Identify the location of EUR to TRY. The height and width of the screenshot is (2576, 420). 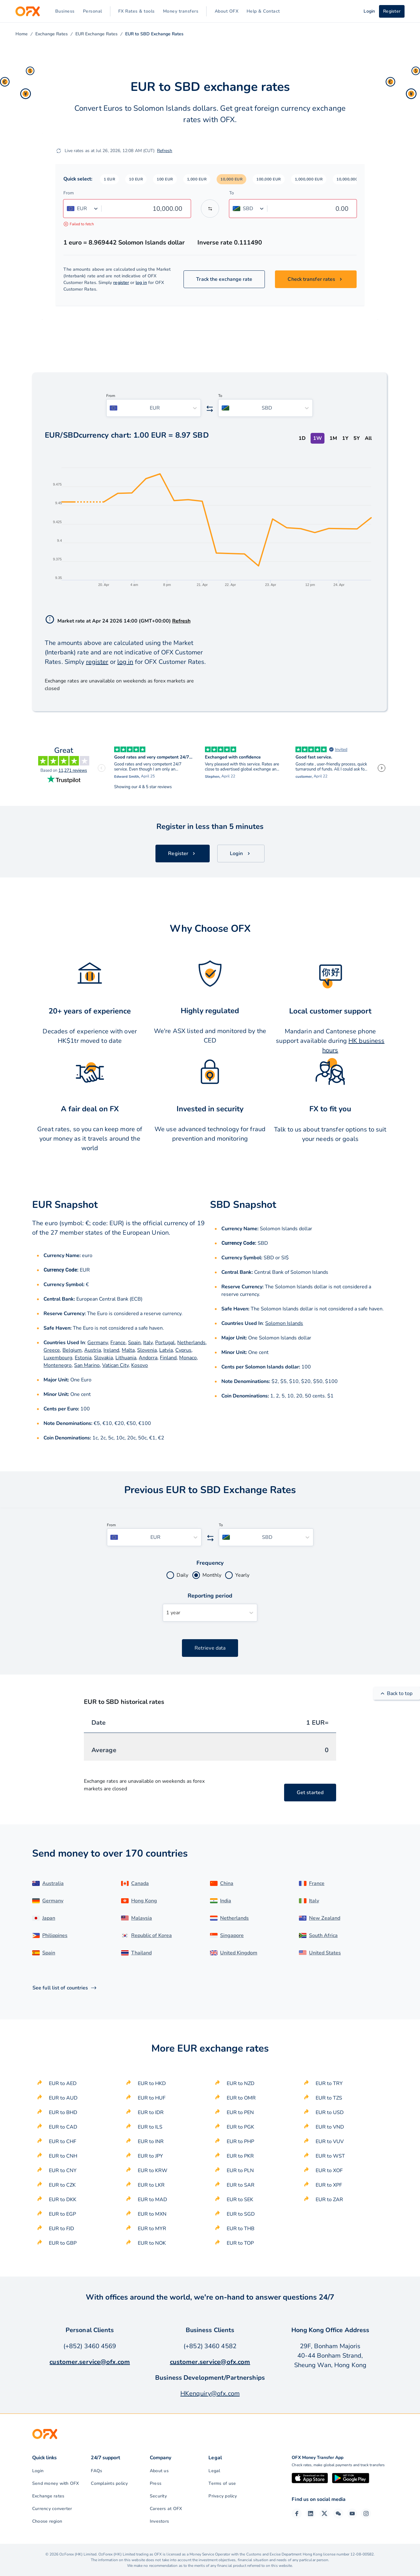
(329, 2083).